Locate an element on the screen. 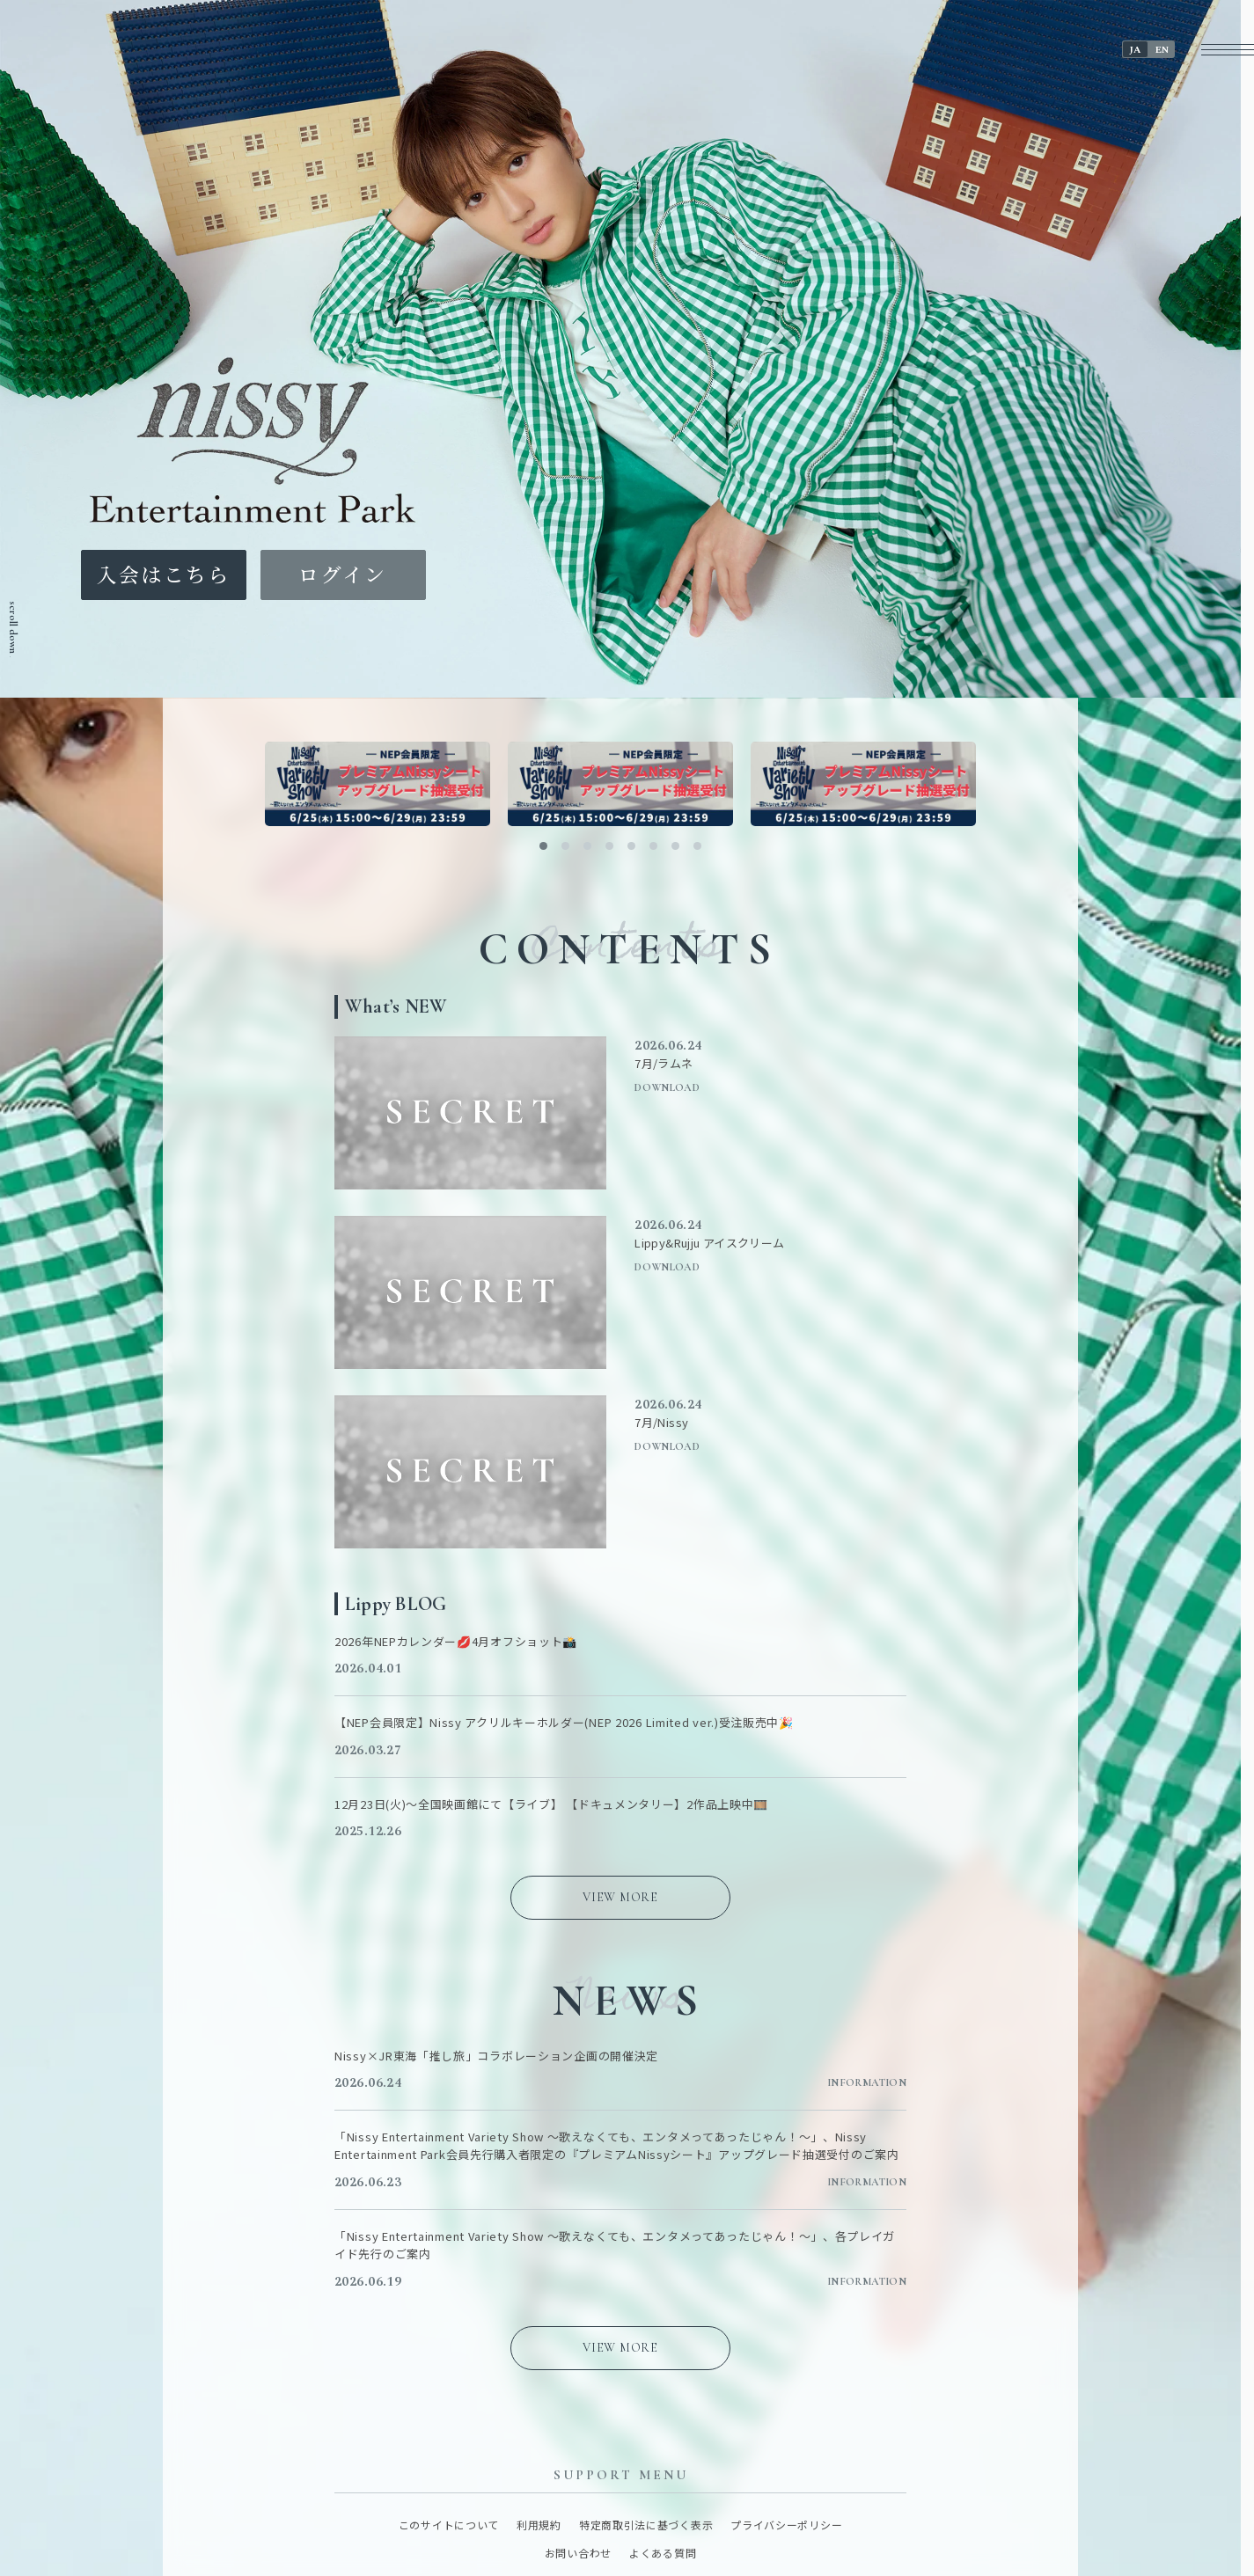 This screenshot has width=1254, height=2576. JA is located at coordinates (1135, 49).